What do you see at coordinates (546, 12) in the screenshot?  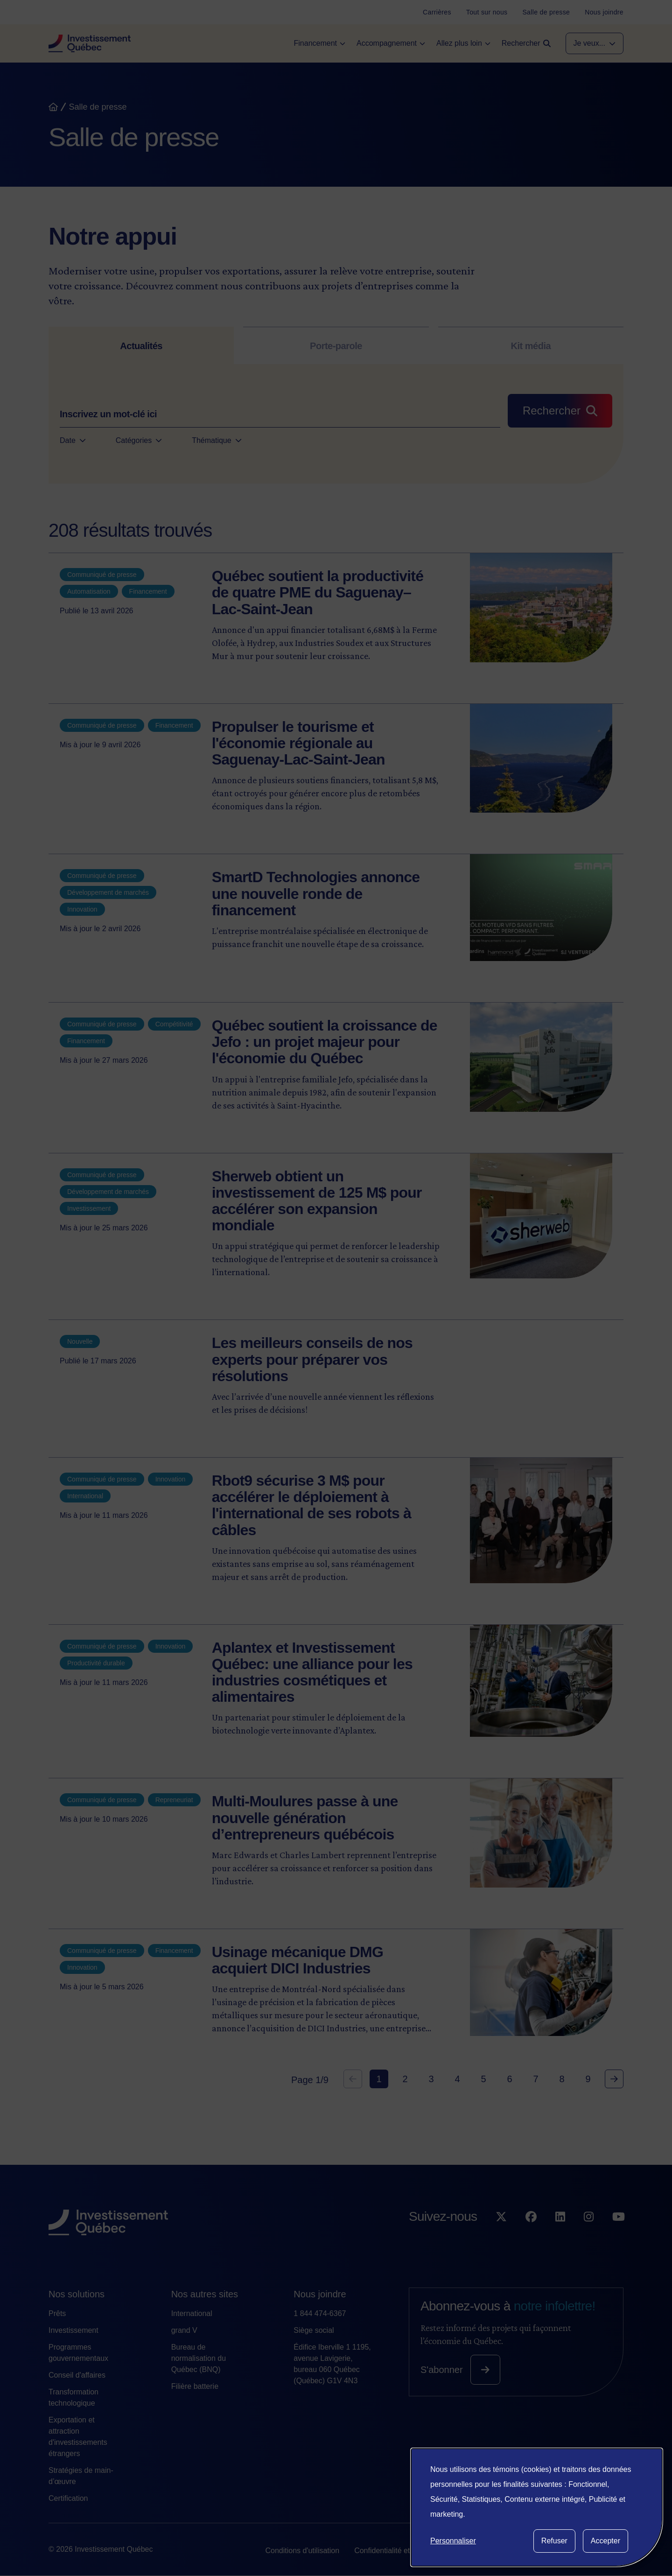 I see `[Salle de presse]` at bounding box center [546, 12].